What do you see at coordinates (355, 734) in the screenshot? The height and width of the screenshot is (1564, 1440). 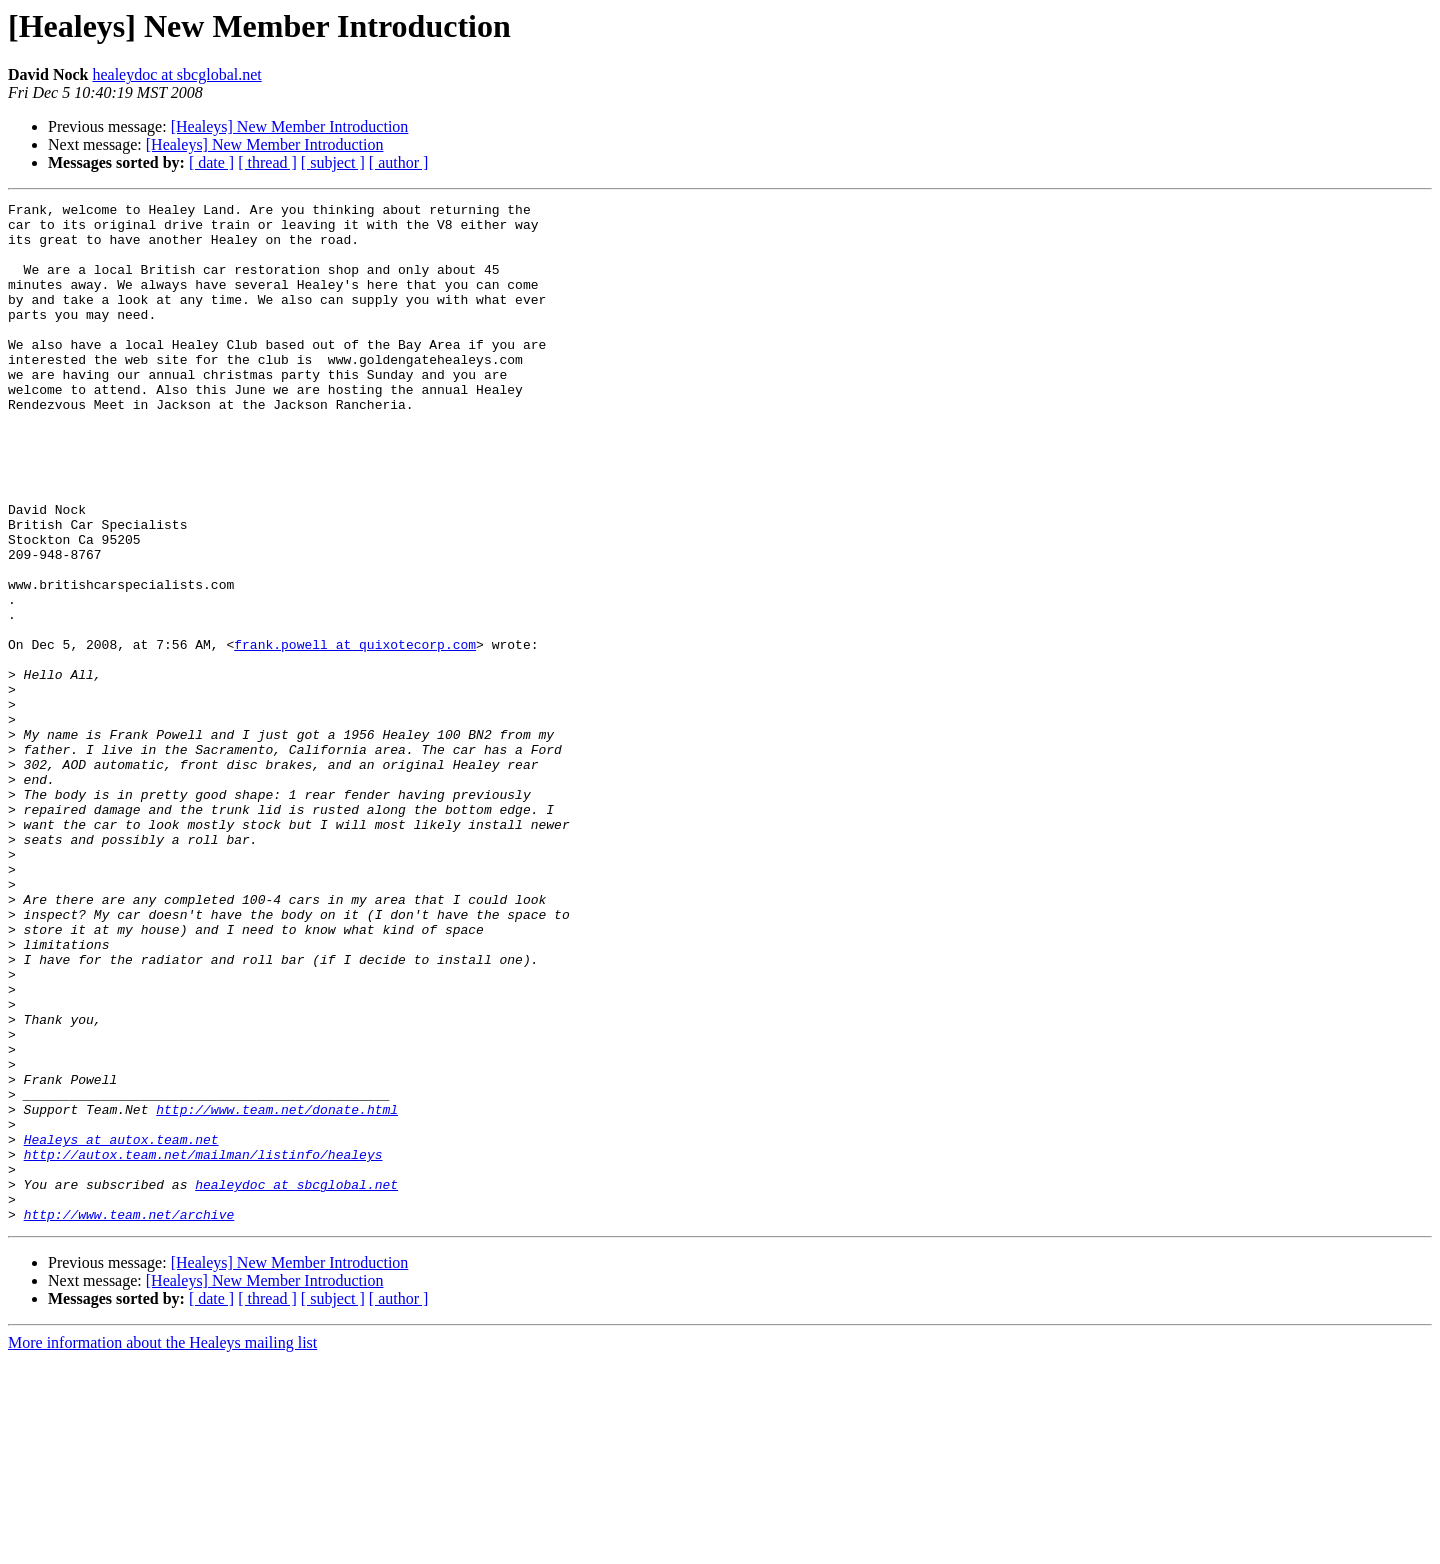 I see `frank.powell at quixotecorp.com` at bounding box center [355, 734].